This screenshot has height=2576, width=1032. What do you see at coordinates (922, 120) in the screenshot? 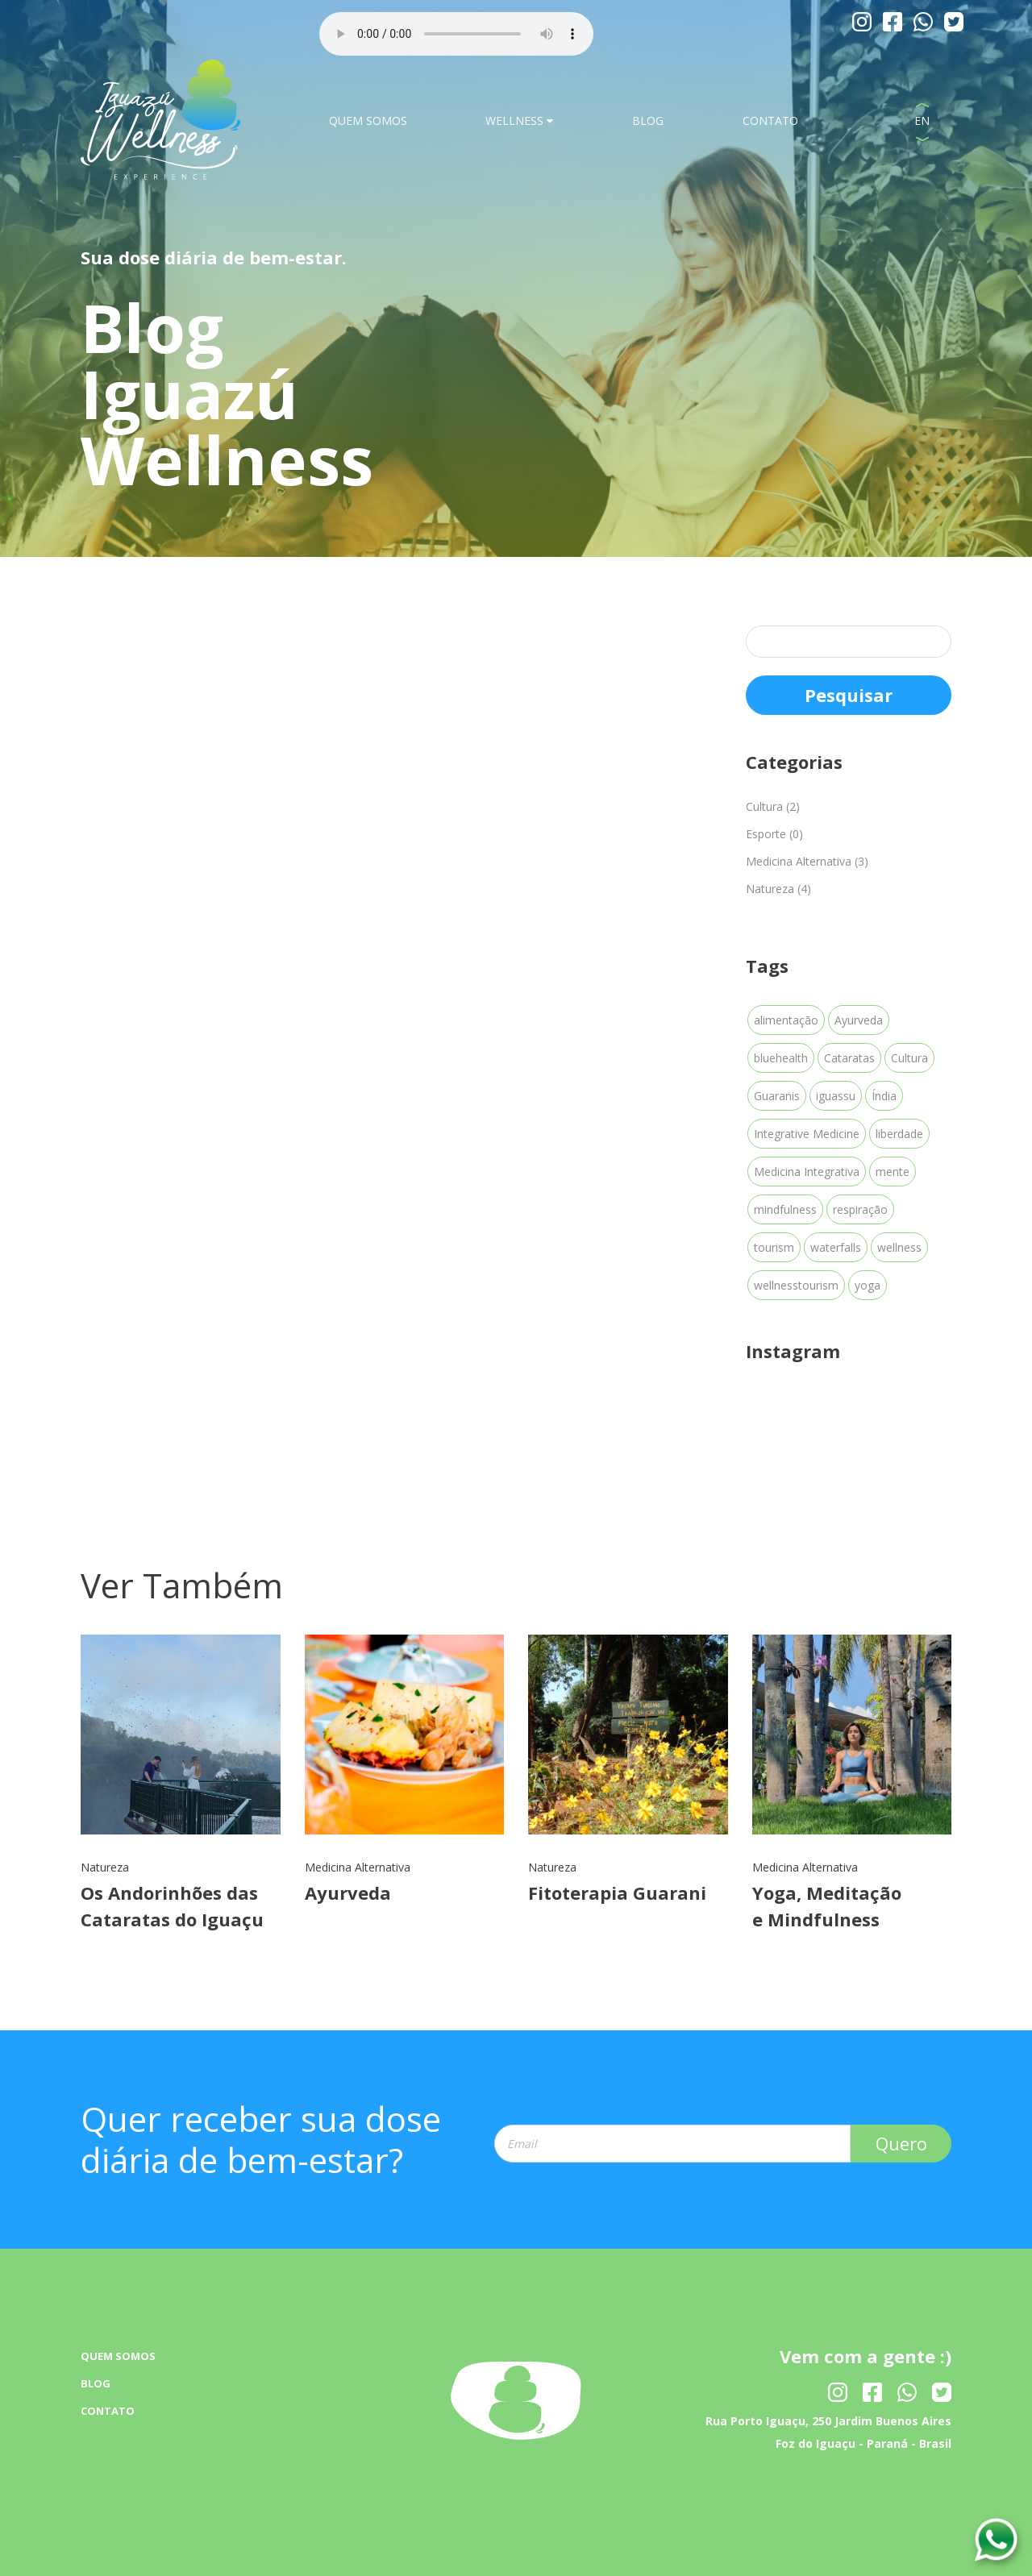
I see `EN` at bounding box center [922, 120].